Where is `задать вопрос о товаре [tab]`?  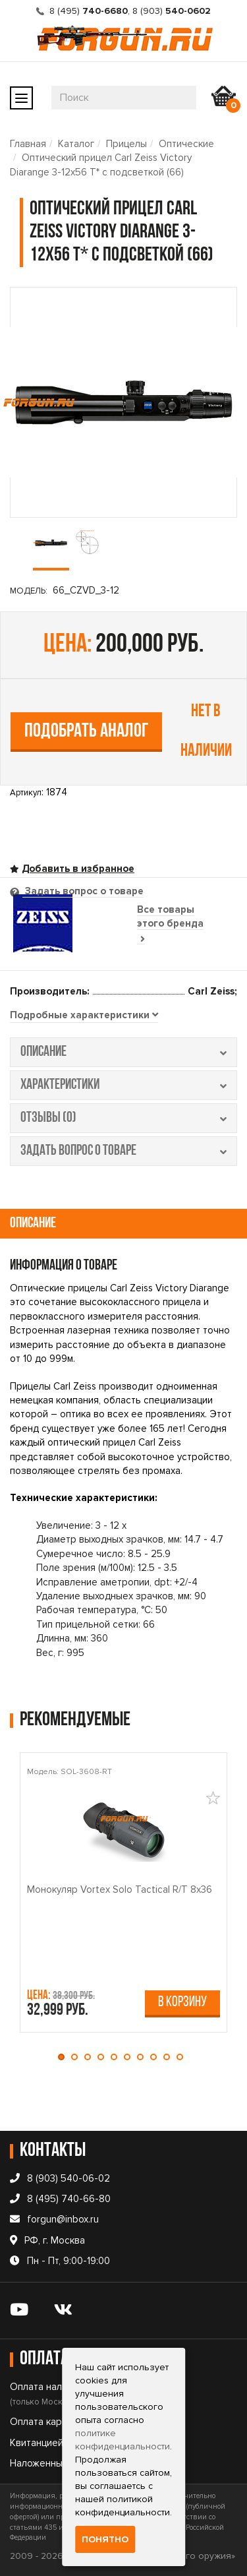
задать вопрос о товаре [tab] is located at coordinates (123, 1151).